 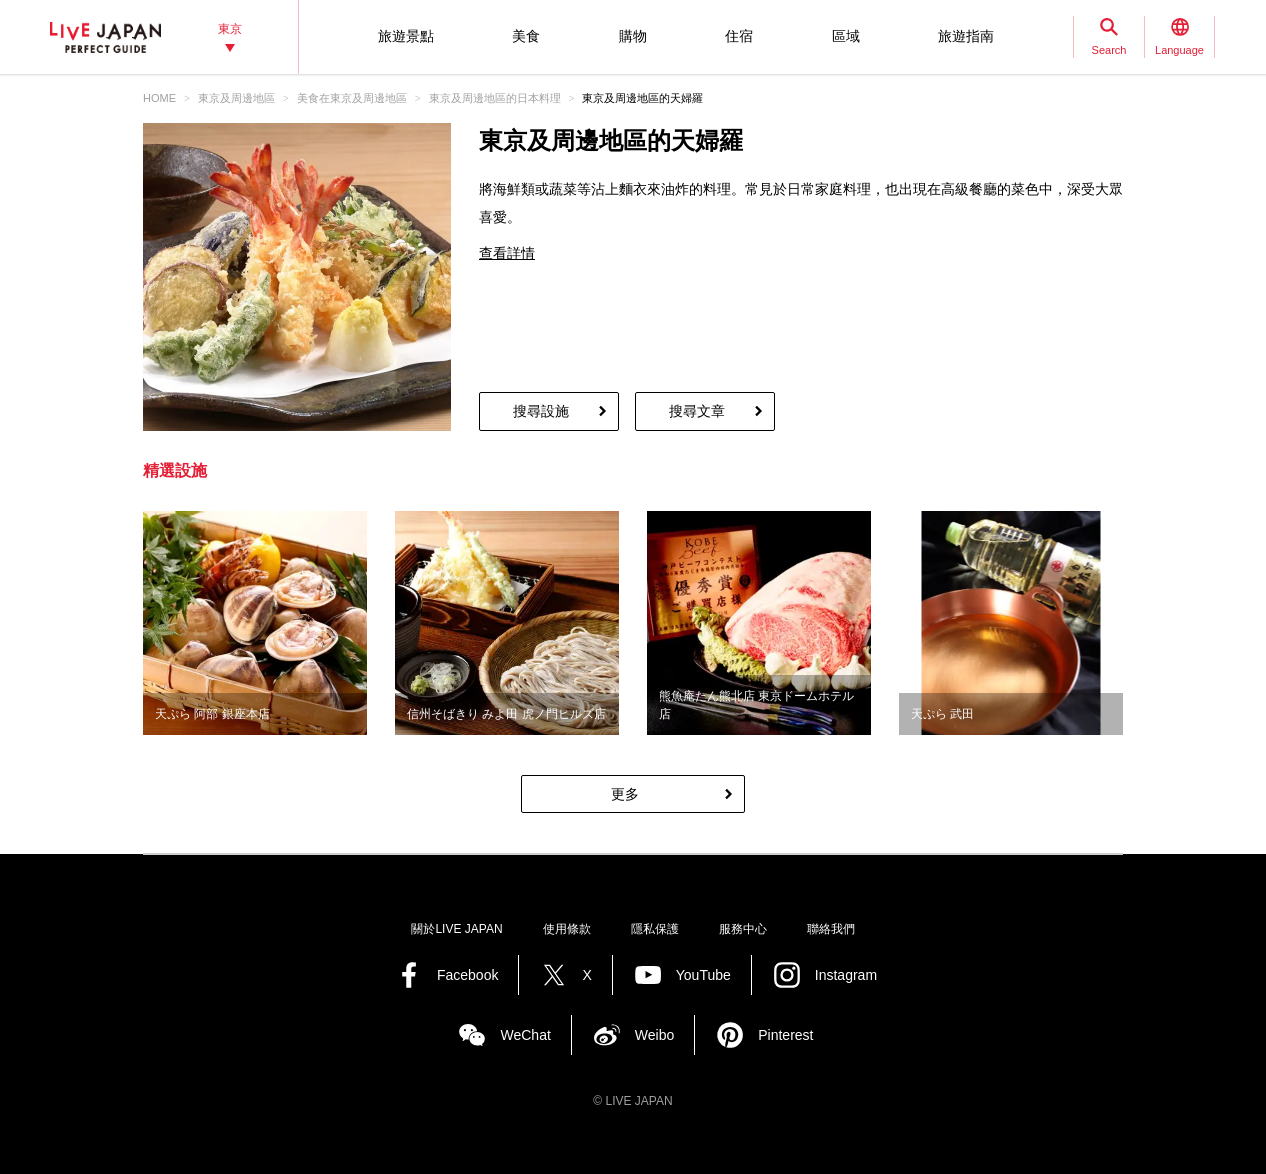 What do you see at coordinates (467, 975) in the screenshot?
I see `Facebook` at bounding box center [467, 975].